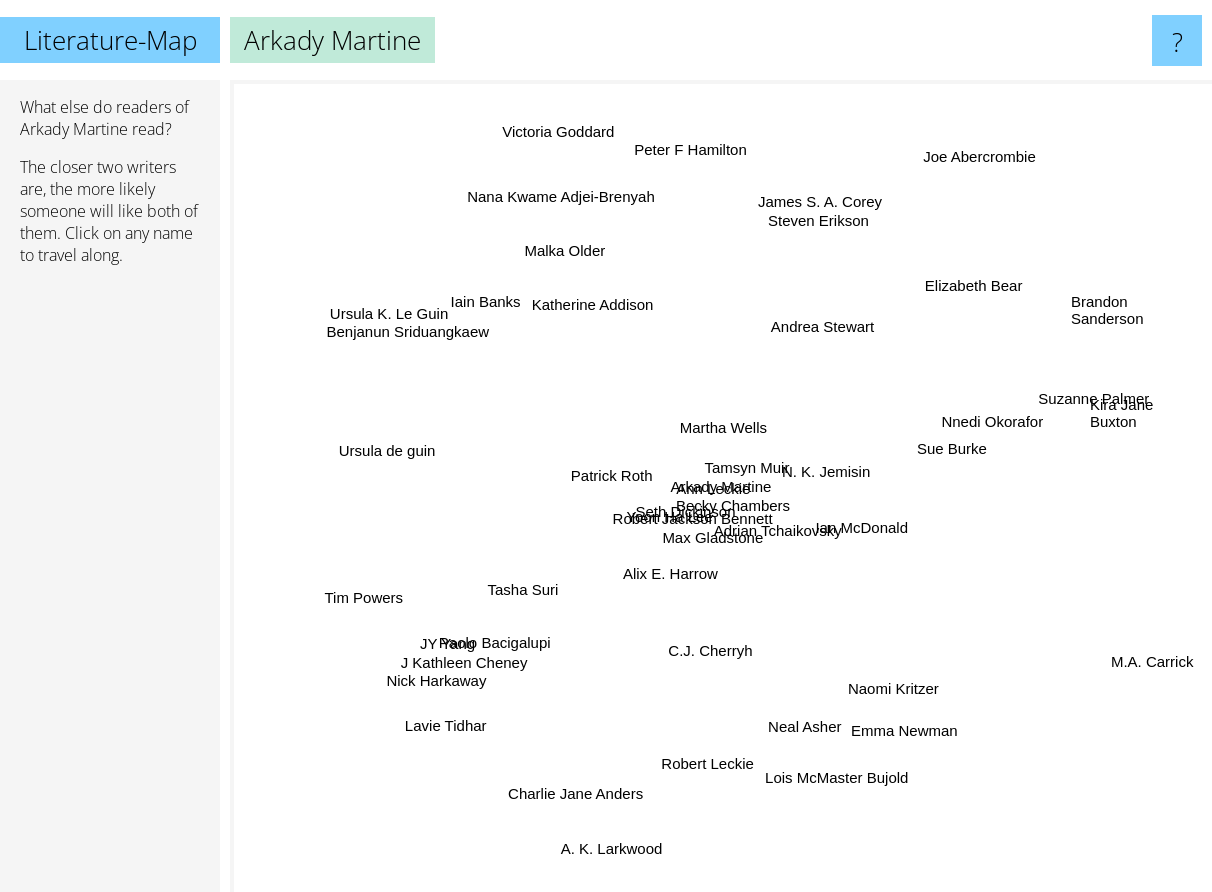  I want to click on Ian McDonald, so click(864, 521).